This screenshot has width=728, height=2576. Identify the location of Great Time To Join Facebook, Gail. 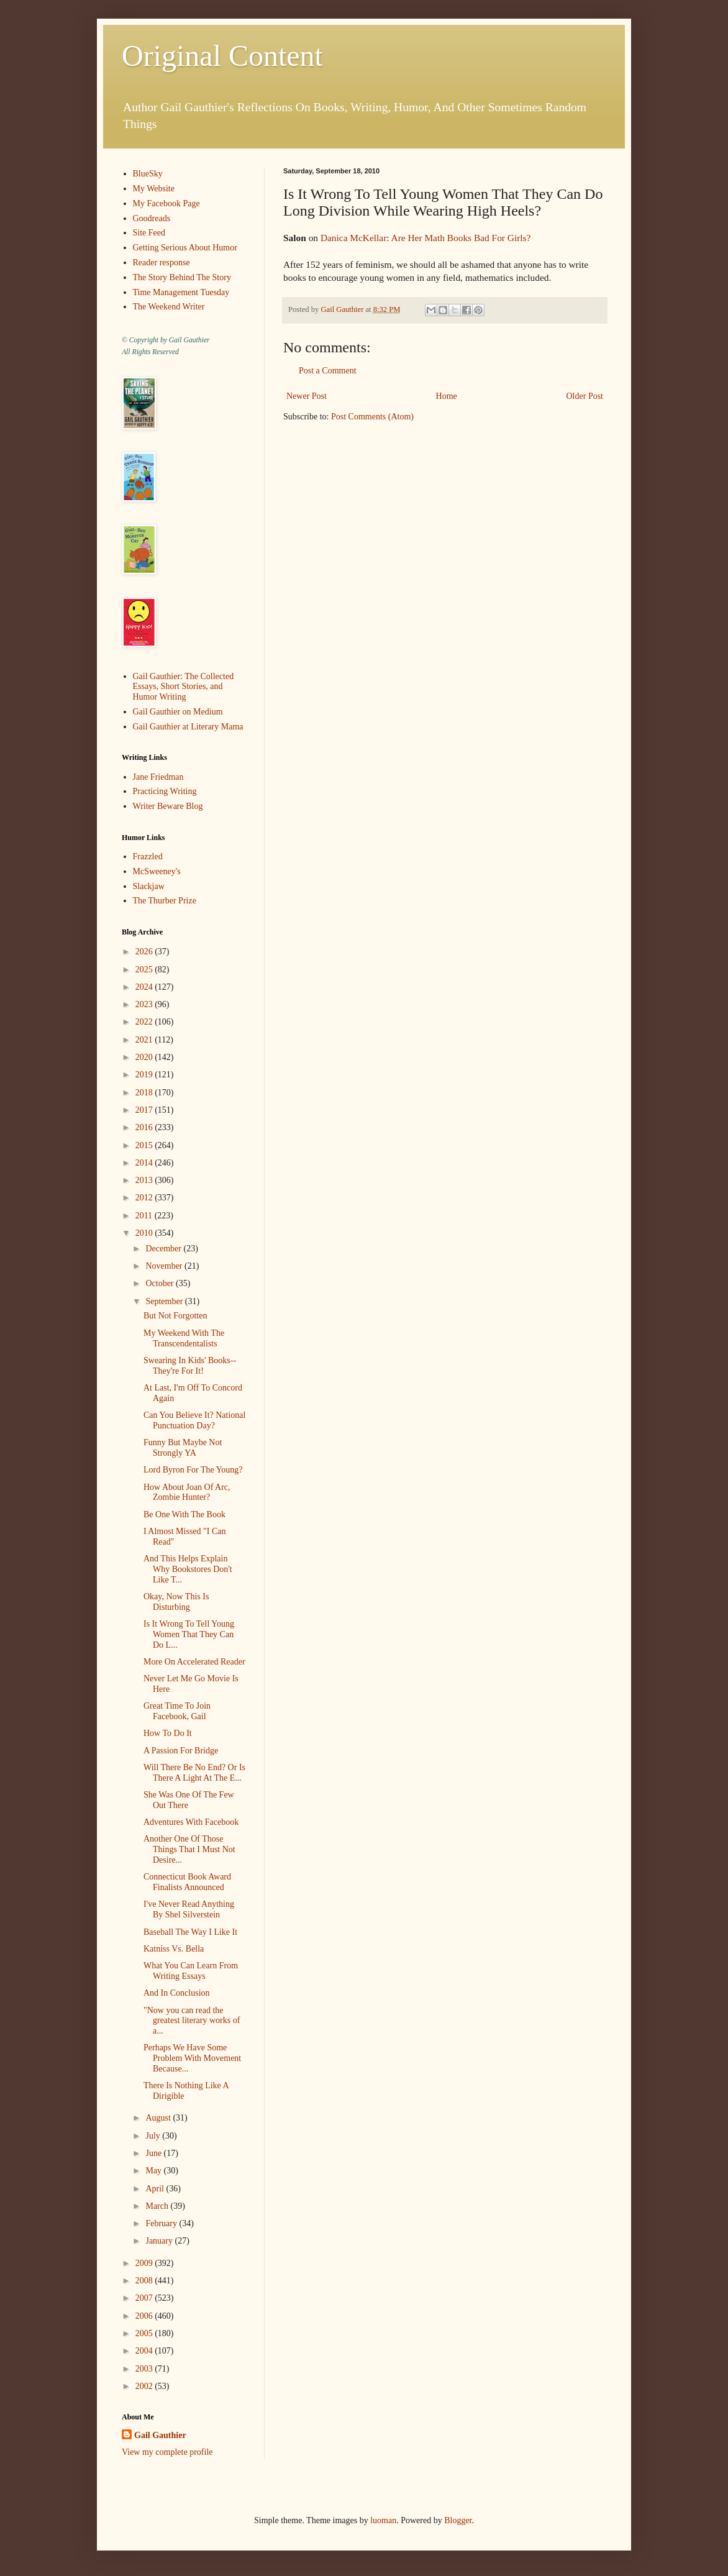
(177, 1711).